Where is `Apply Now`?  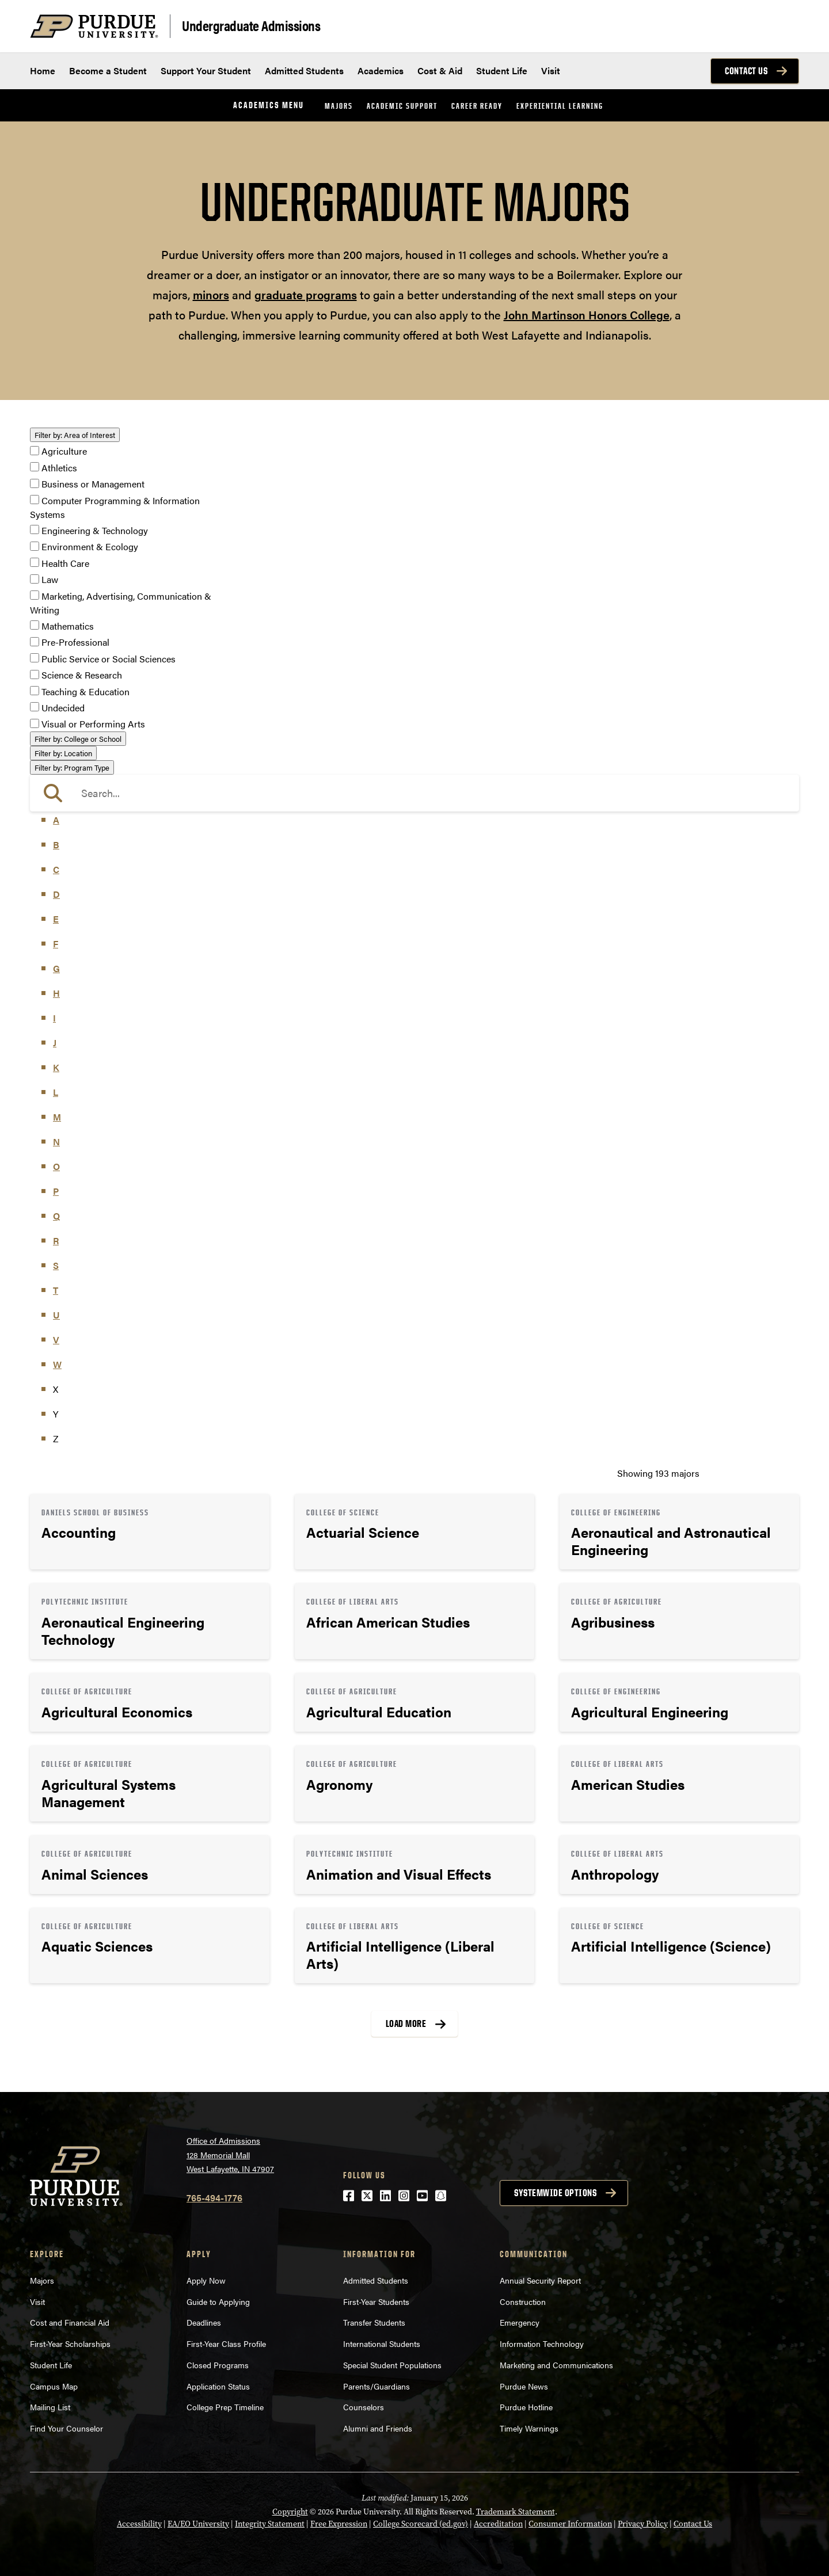 Apply Now is located at coordinates (206, 2280).